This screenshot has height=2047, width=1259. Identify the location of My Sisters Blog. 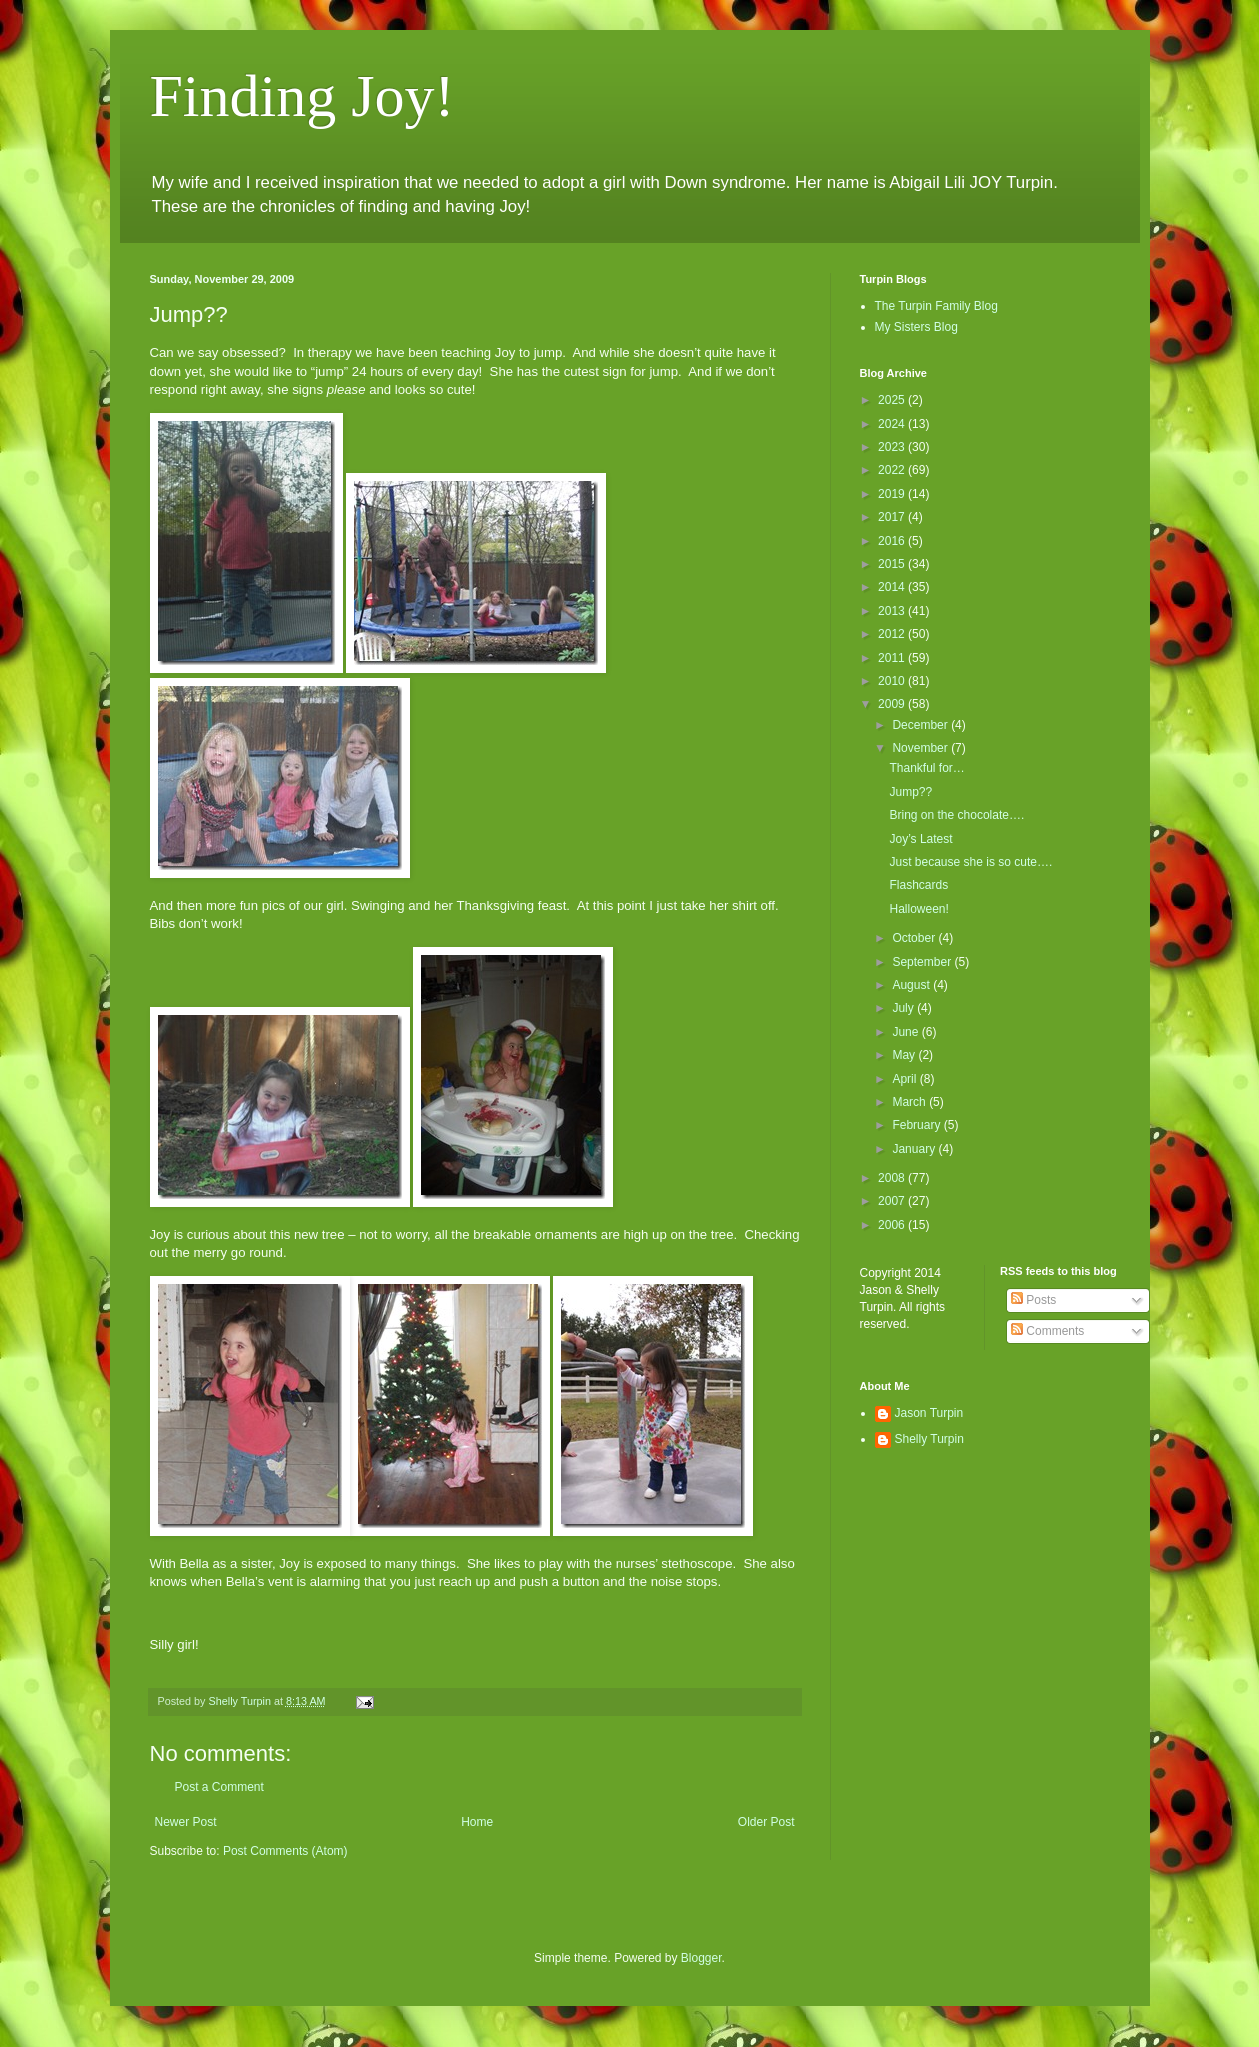
(916, 327).